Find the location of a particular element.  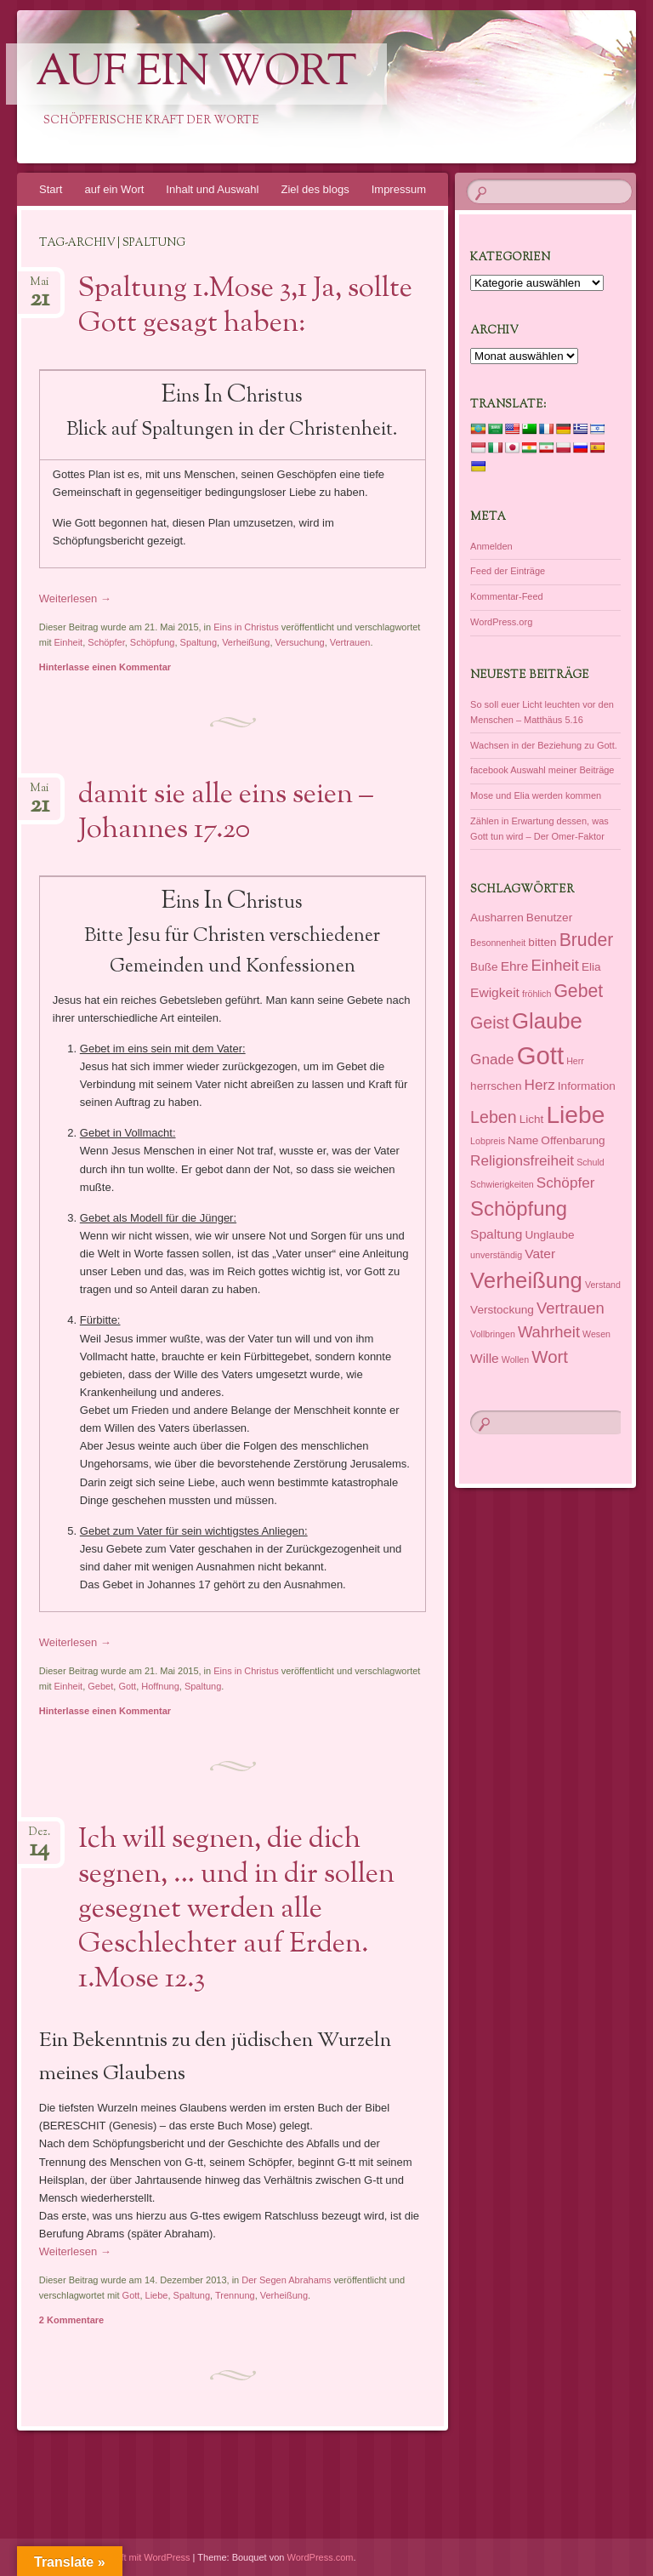

Wachsen in der Beziehung zu Gott. is located at coordinates (543, 745).